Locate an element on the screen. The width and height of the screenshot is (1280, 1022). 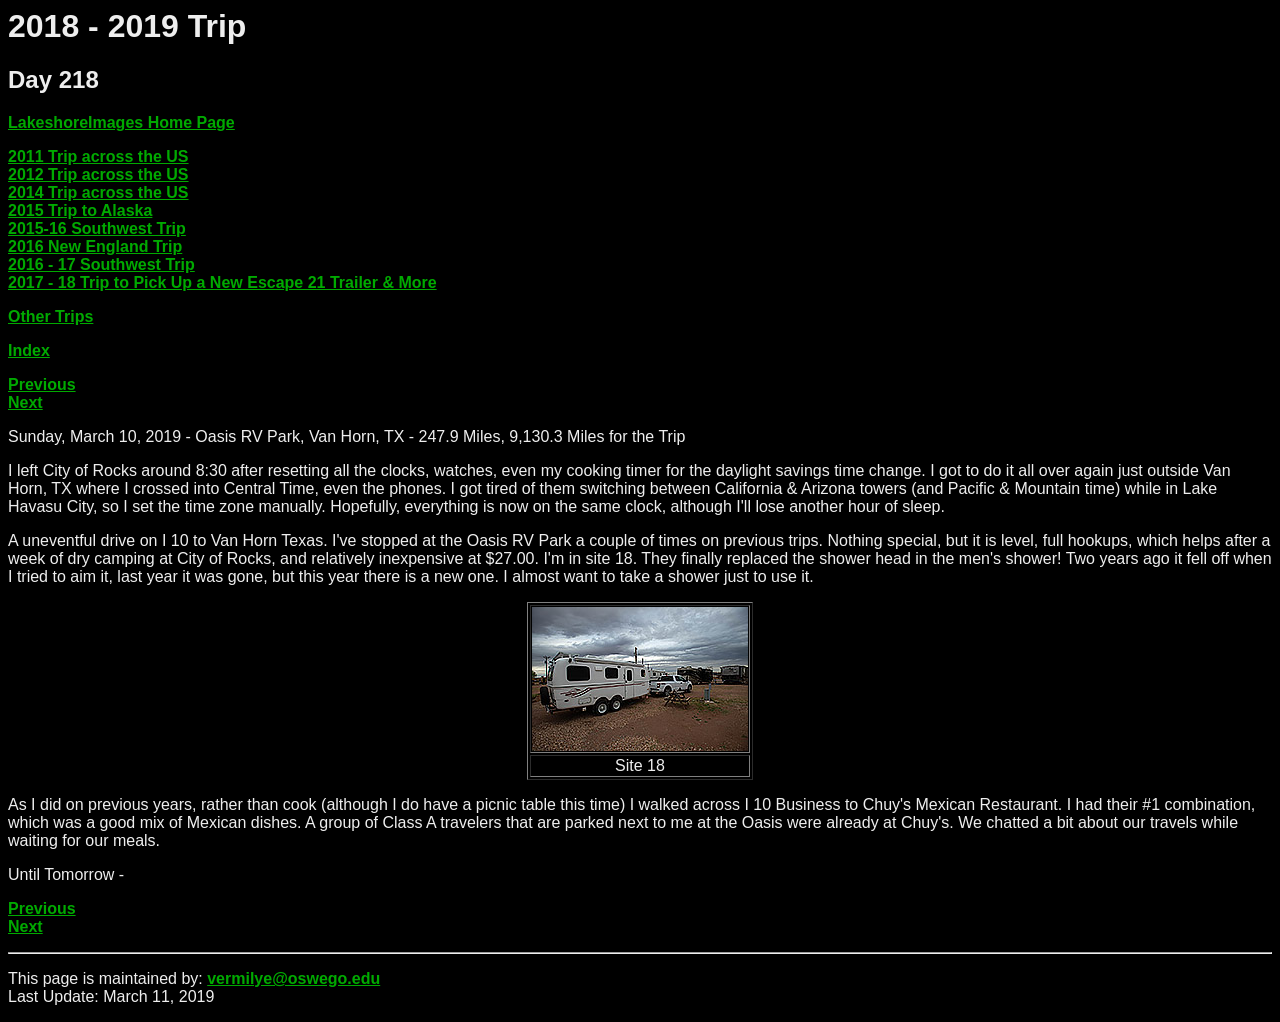
2011 Trip across the US is located at coordinates (98, 156).